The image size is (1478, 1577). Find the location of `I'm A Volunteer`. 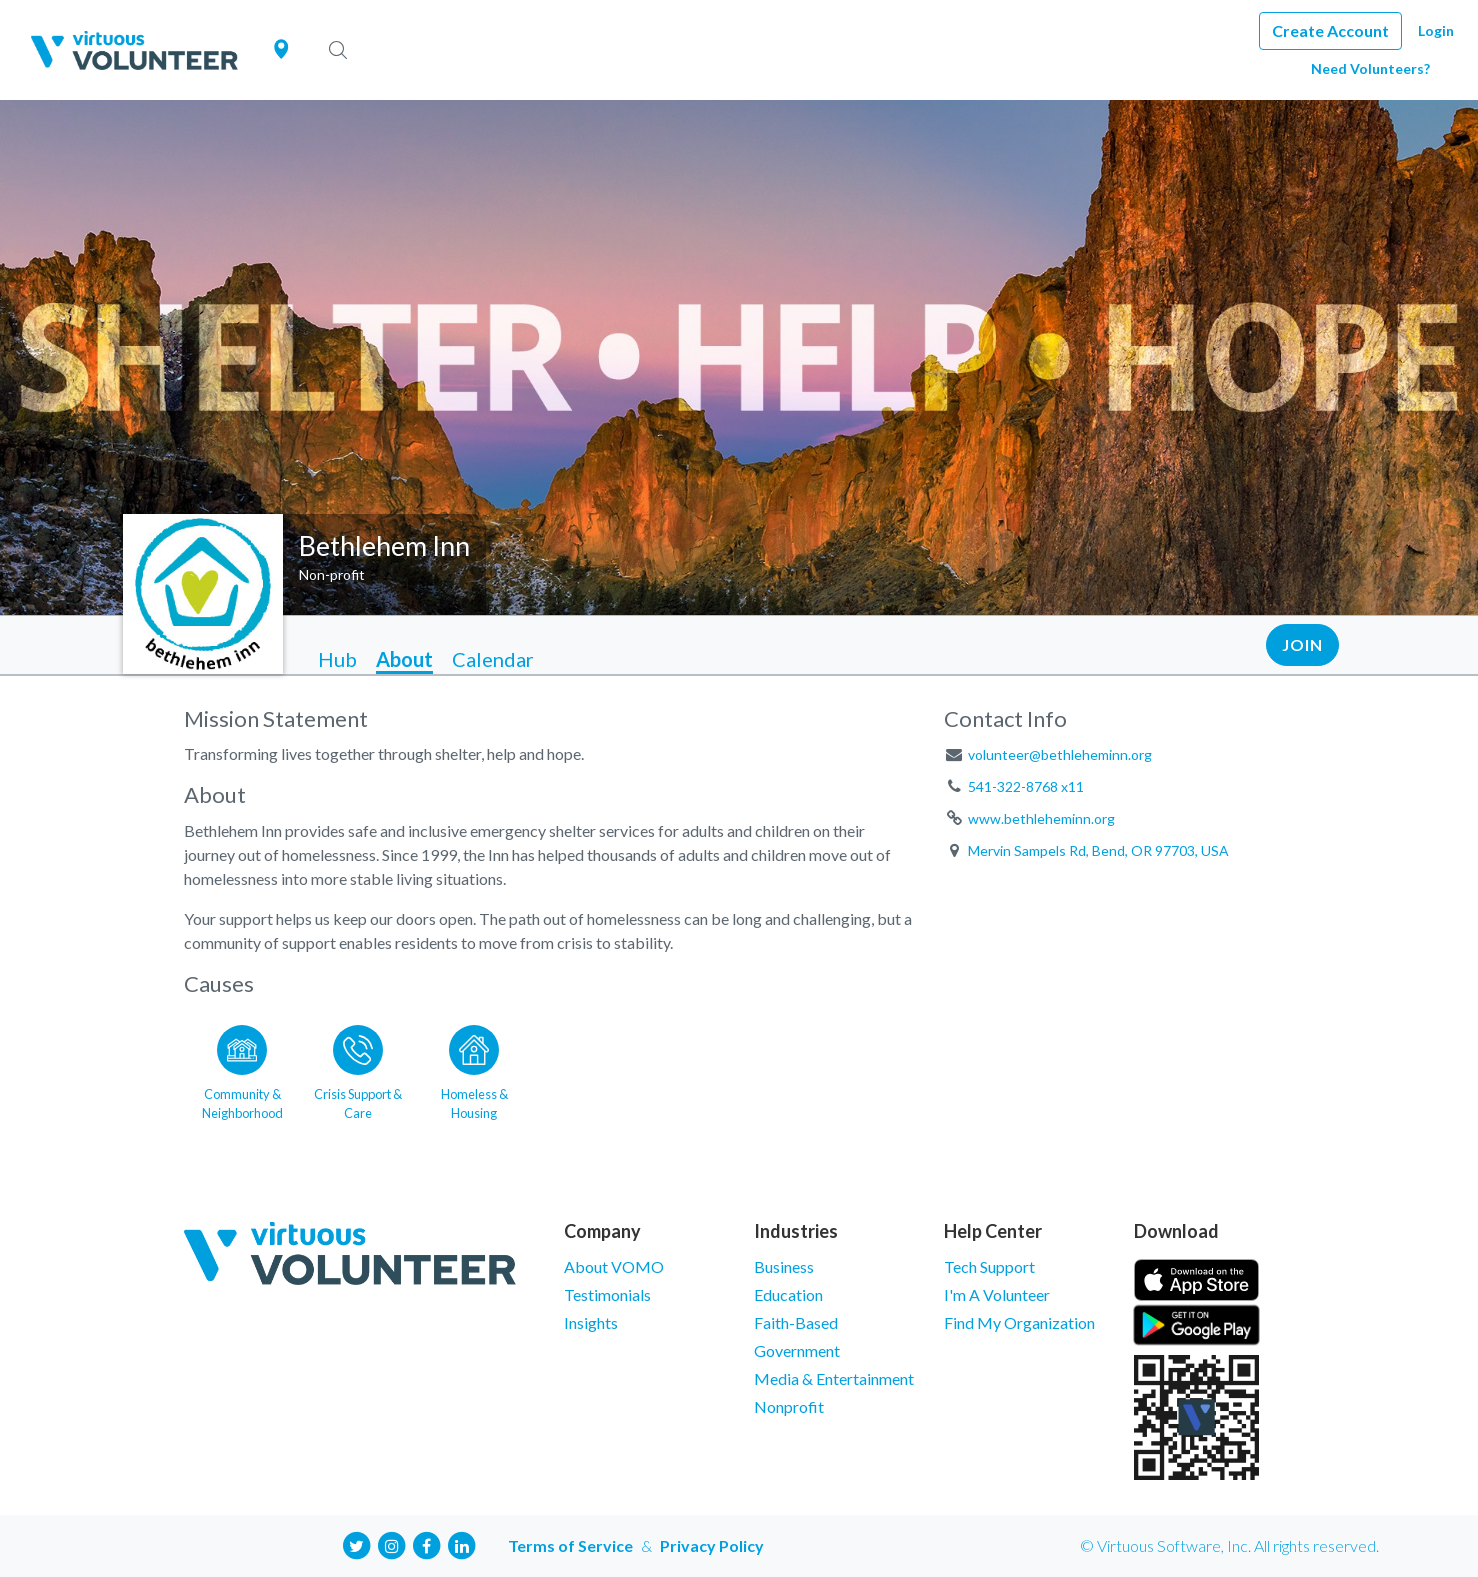

I'm A Volunteer is located at coordinates (997, 1294).